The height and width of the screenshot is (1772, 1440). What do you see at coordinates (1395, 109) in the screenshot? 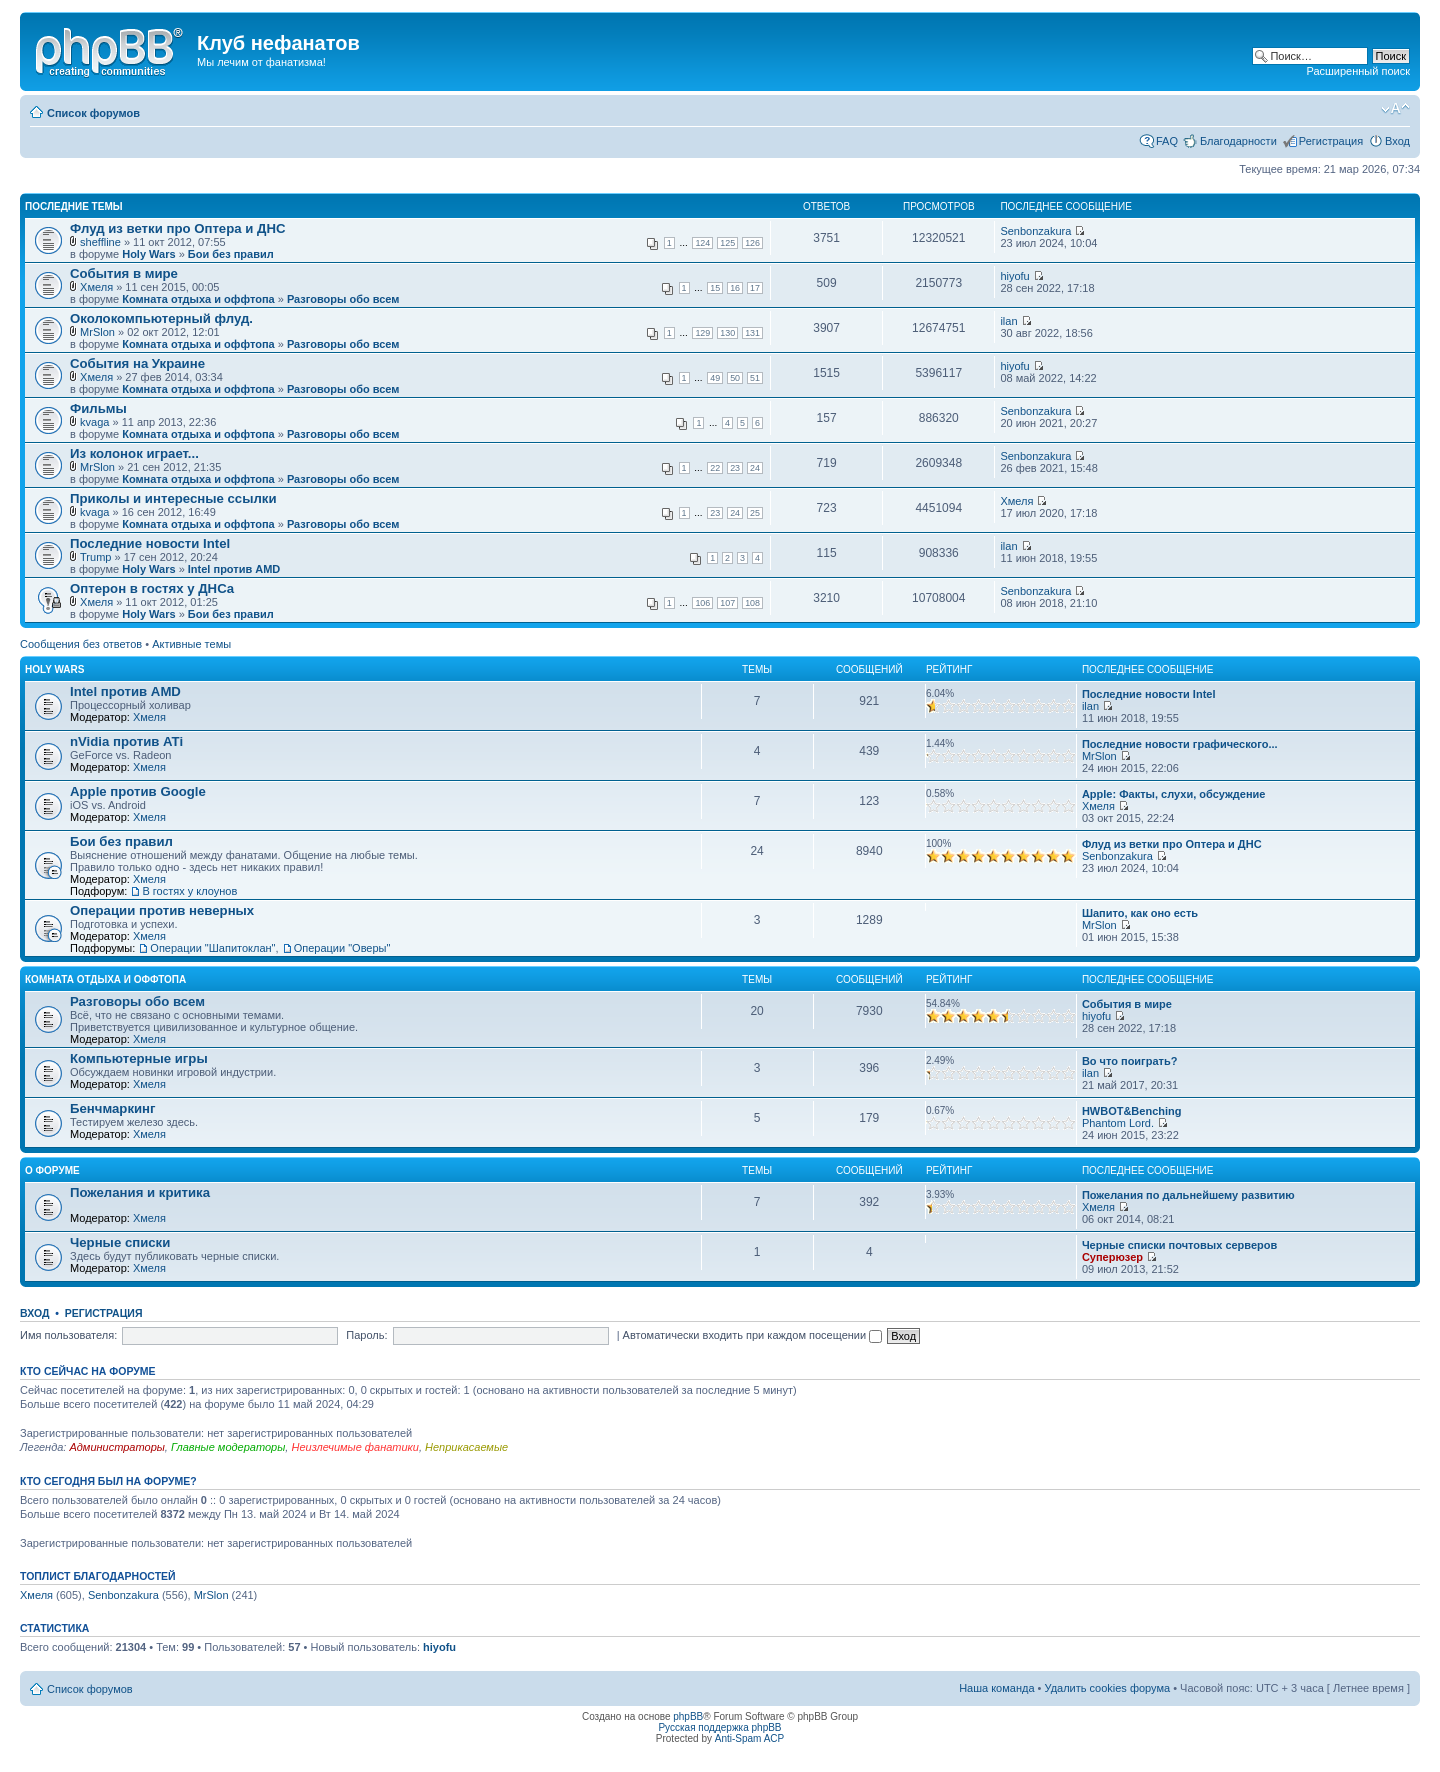
I see `Изменить размер шрифта` at bounding box center [1395, 109].